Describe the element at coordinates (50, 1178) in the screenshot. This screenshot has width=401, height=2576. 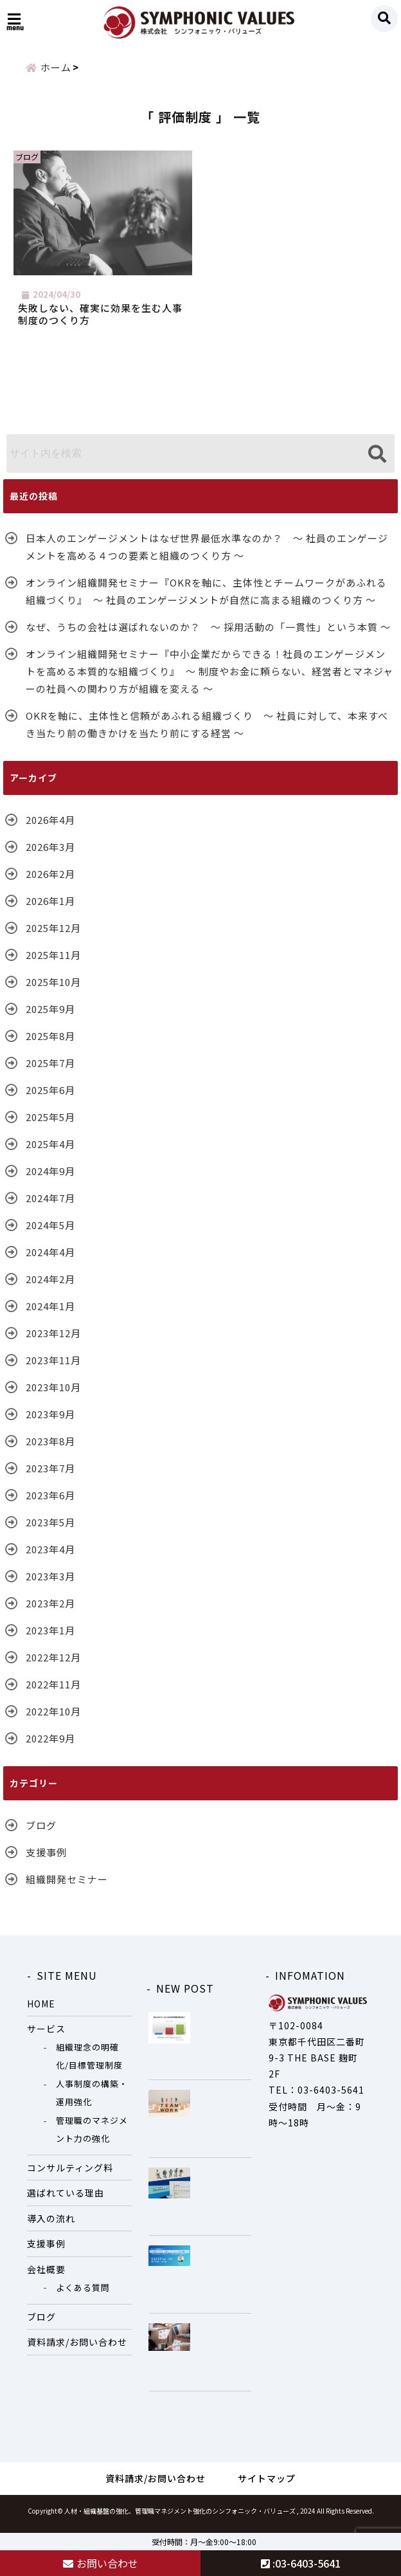
I see `2024年9月` at that location.